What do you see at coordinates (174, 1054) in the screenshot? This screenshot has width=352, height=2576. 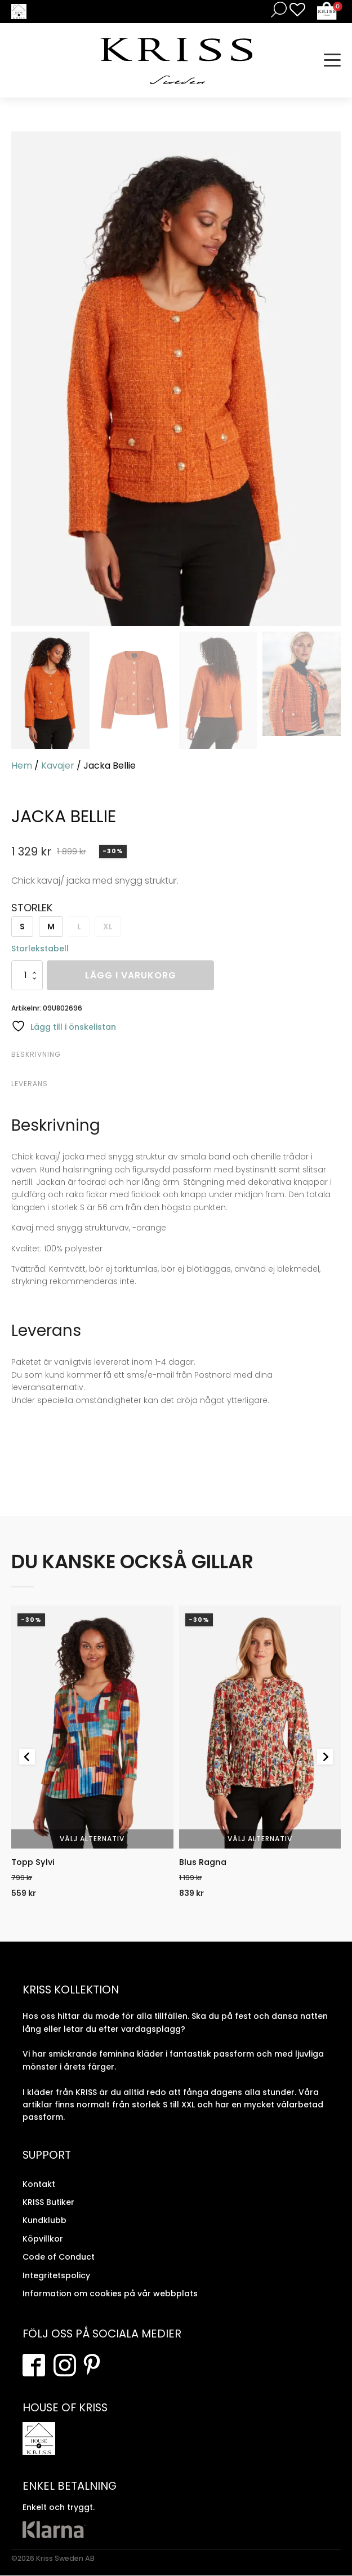 I see `[tab]` at bounding box center [174, 1054].